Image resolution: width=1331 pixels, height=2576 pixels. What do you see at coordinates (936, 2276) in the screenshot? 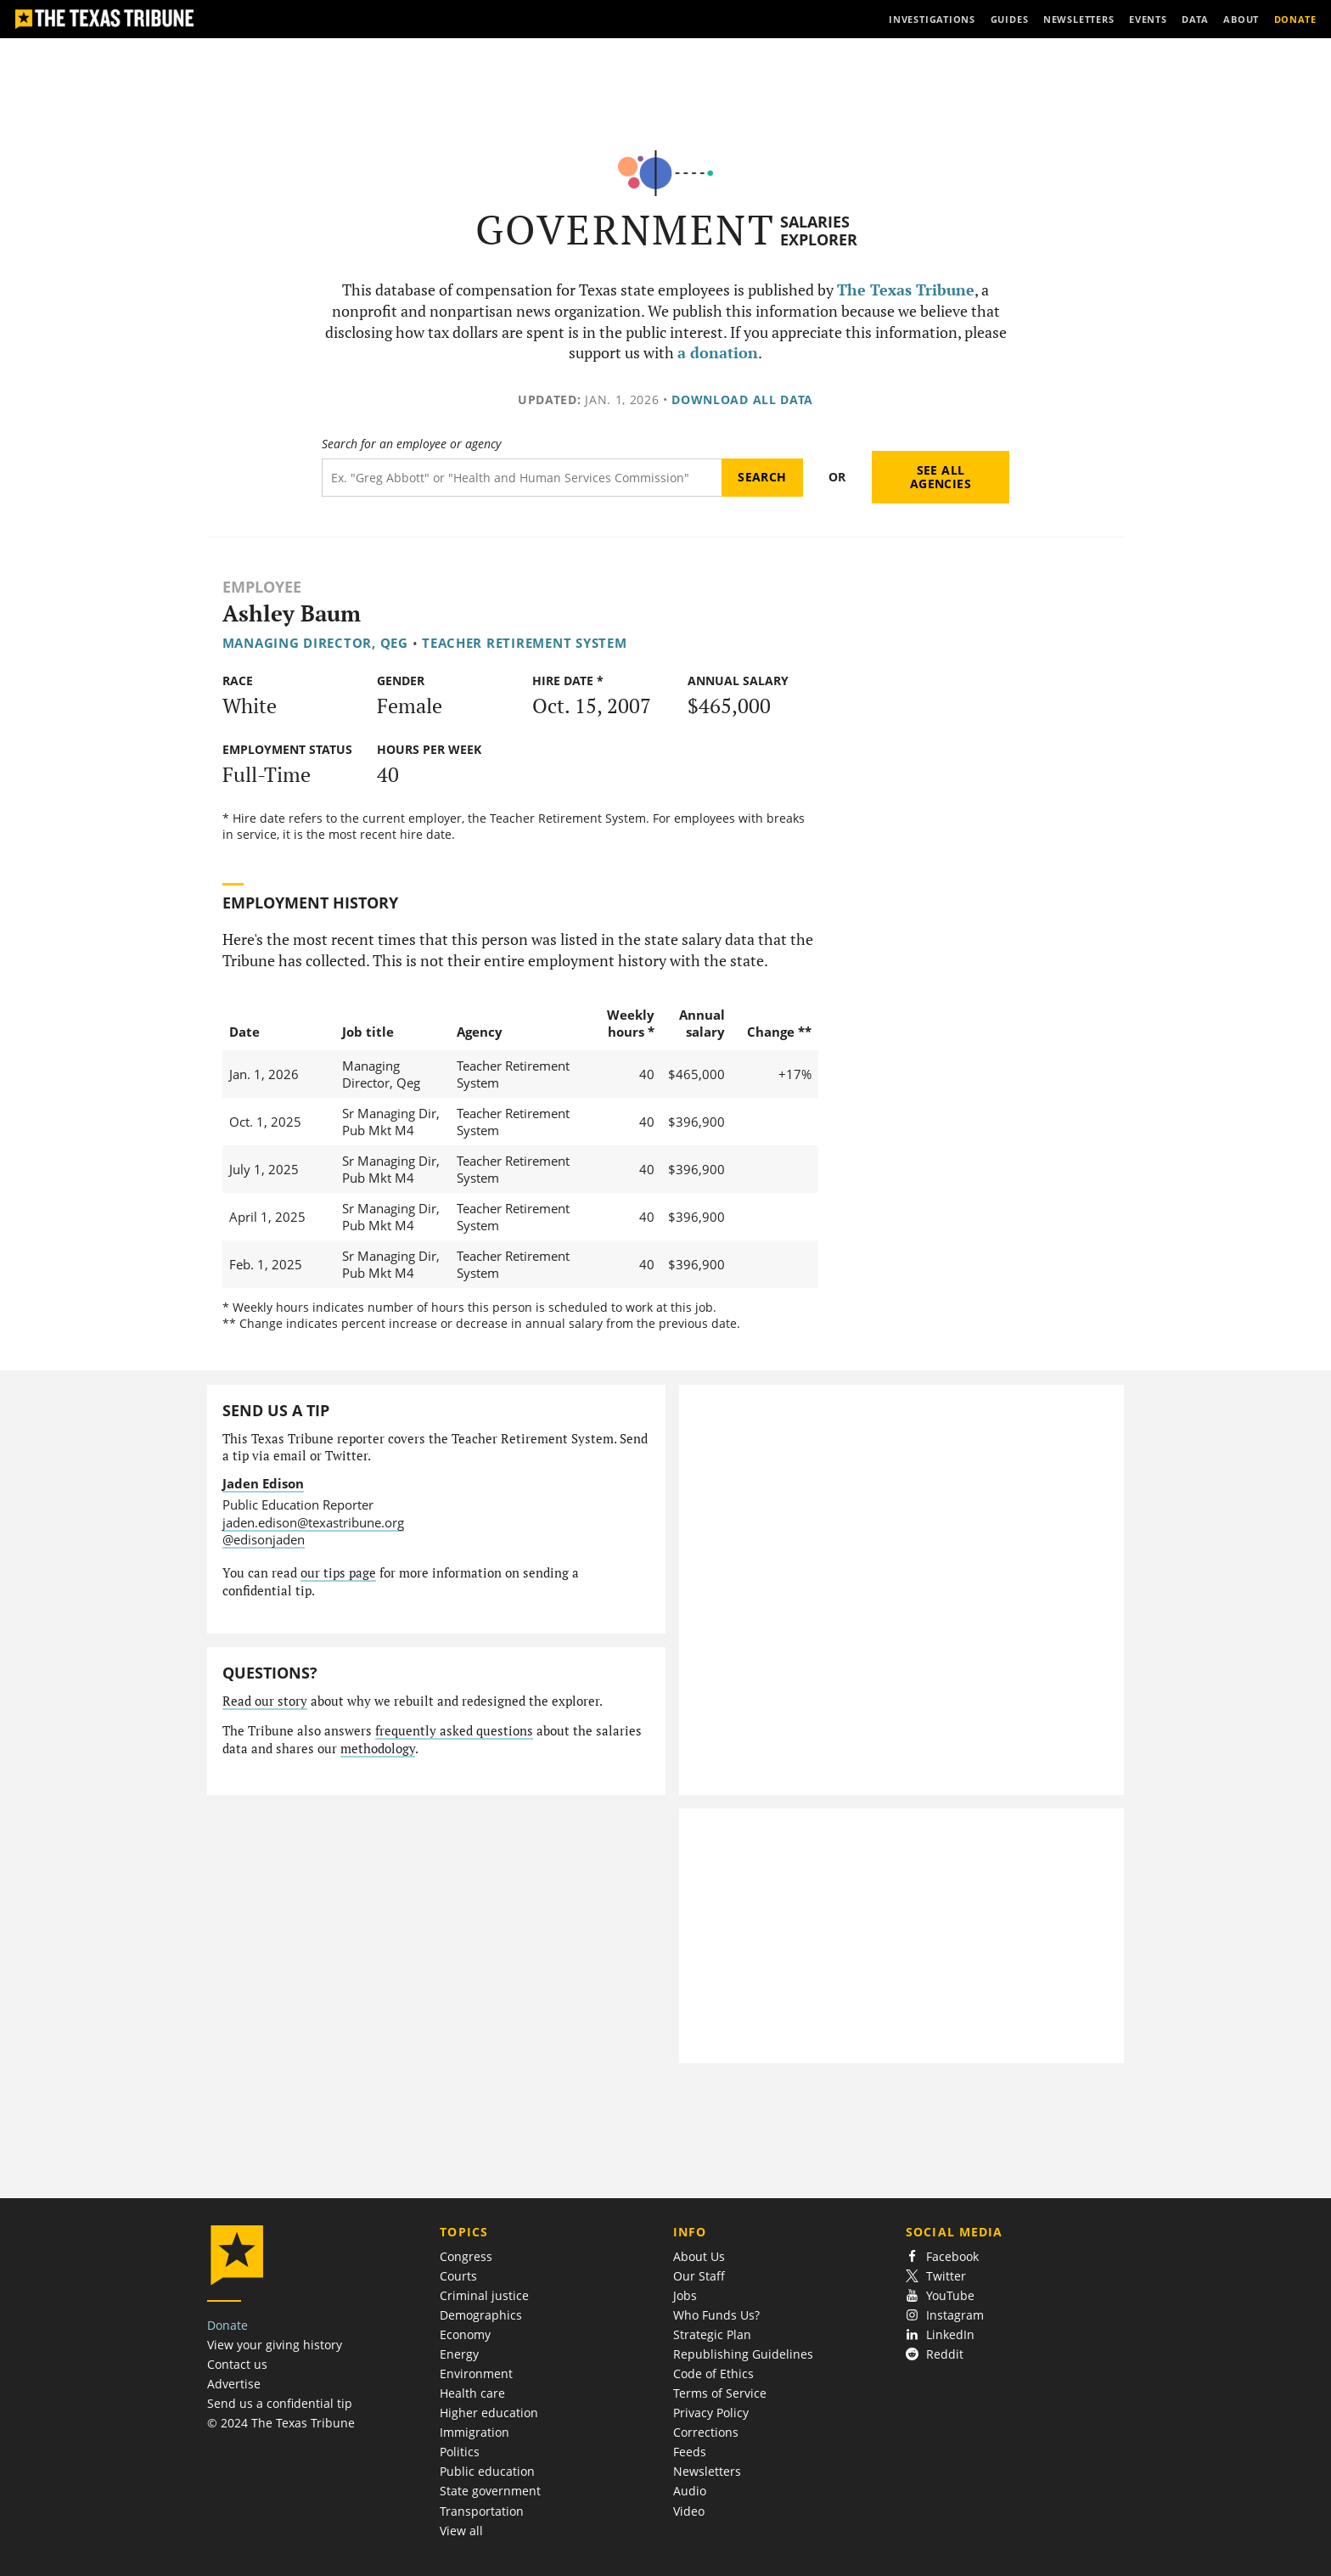
I see `Twitter` at bounding box center [936, 2276].